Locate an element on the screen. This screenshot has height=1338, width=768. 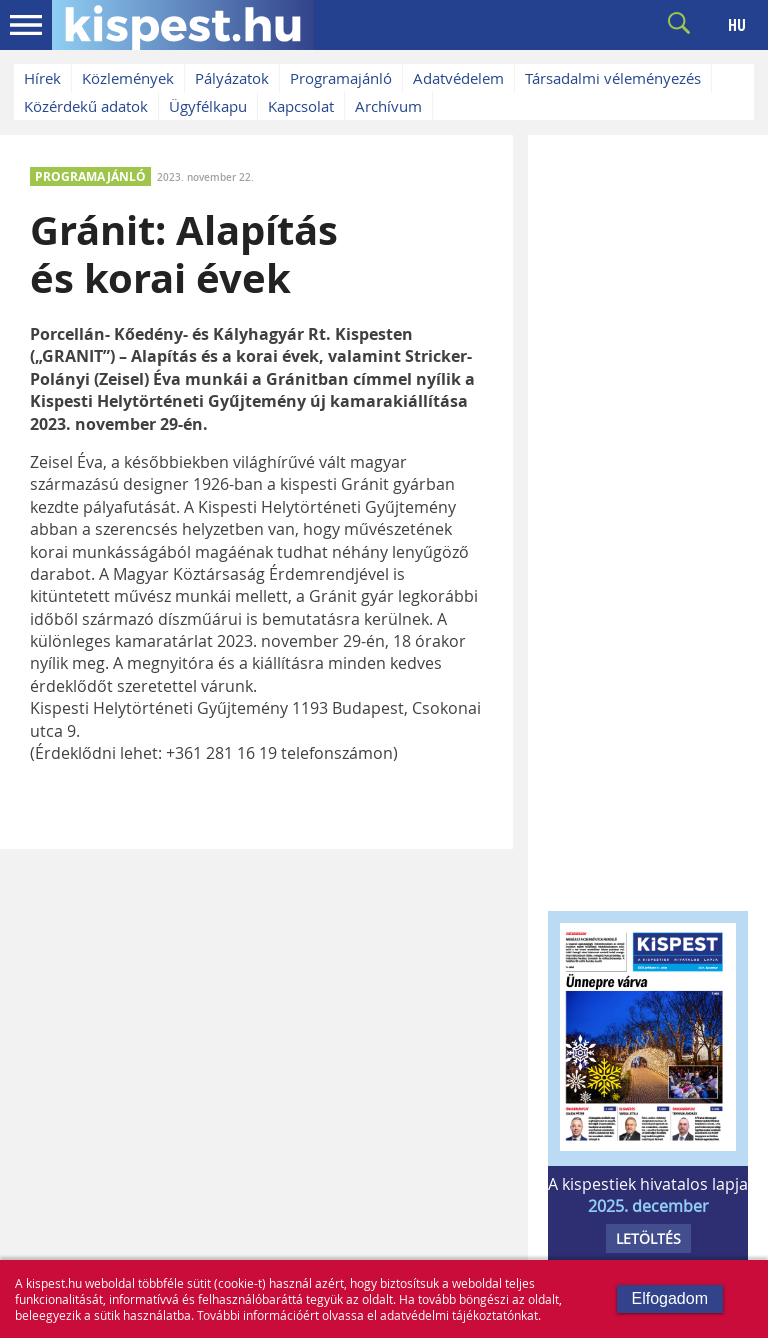
Közlemények is located at coordinates (128, 78).